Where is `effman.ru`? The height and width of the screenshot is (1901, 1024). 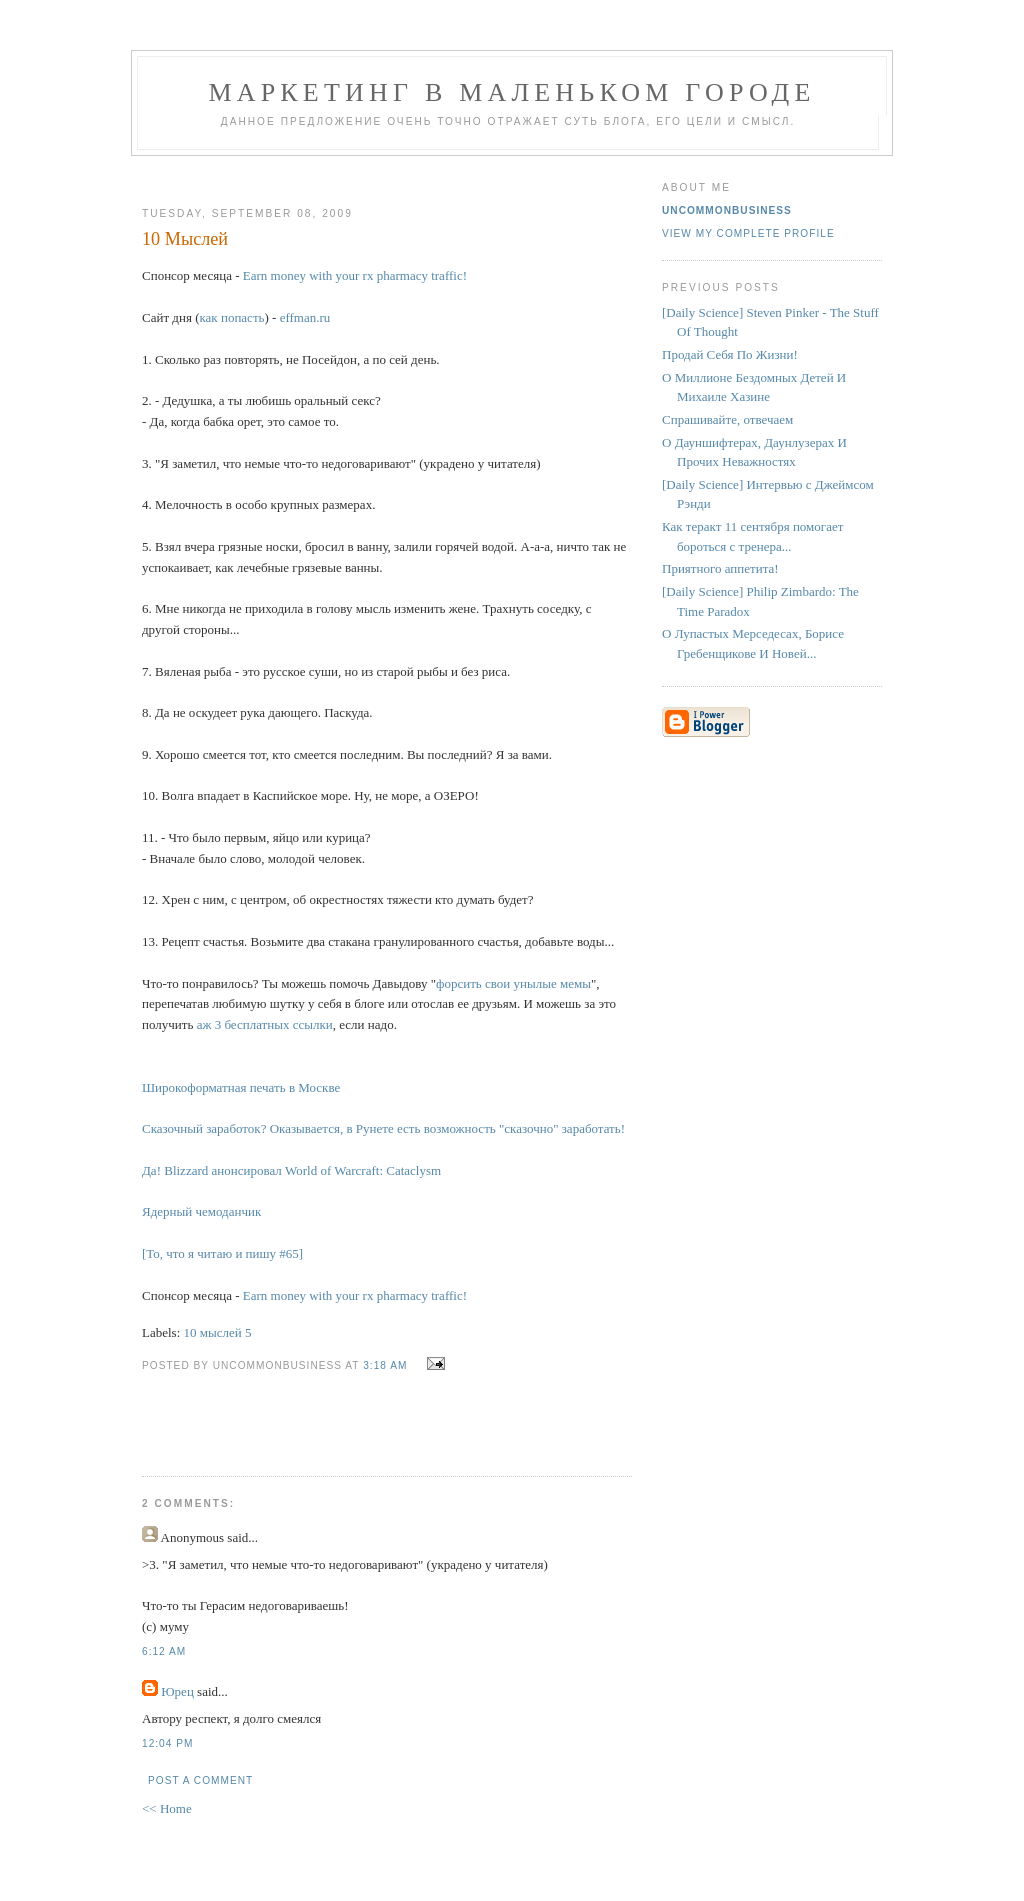 effman.ru is located at coordinates (305, 317).